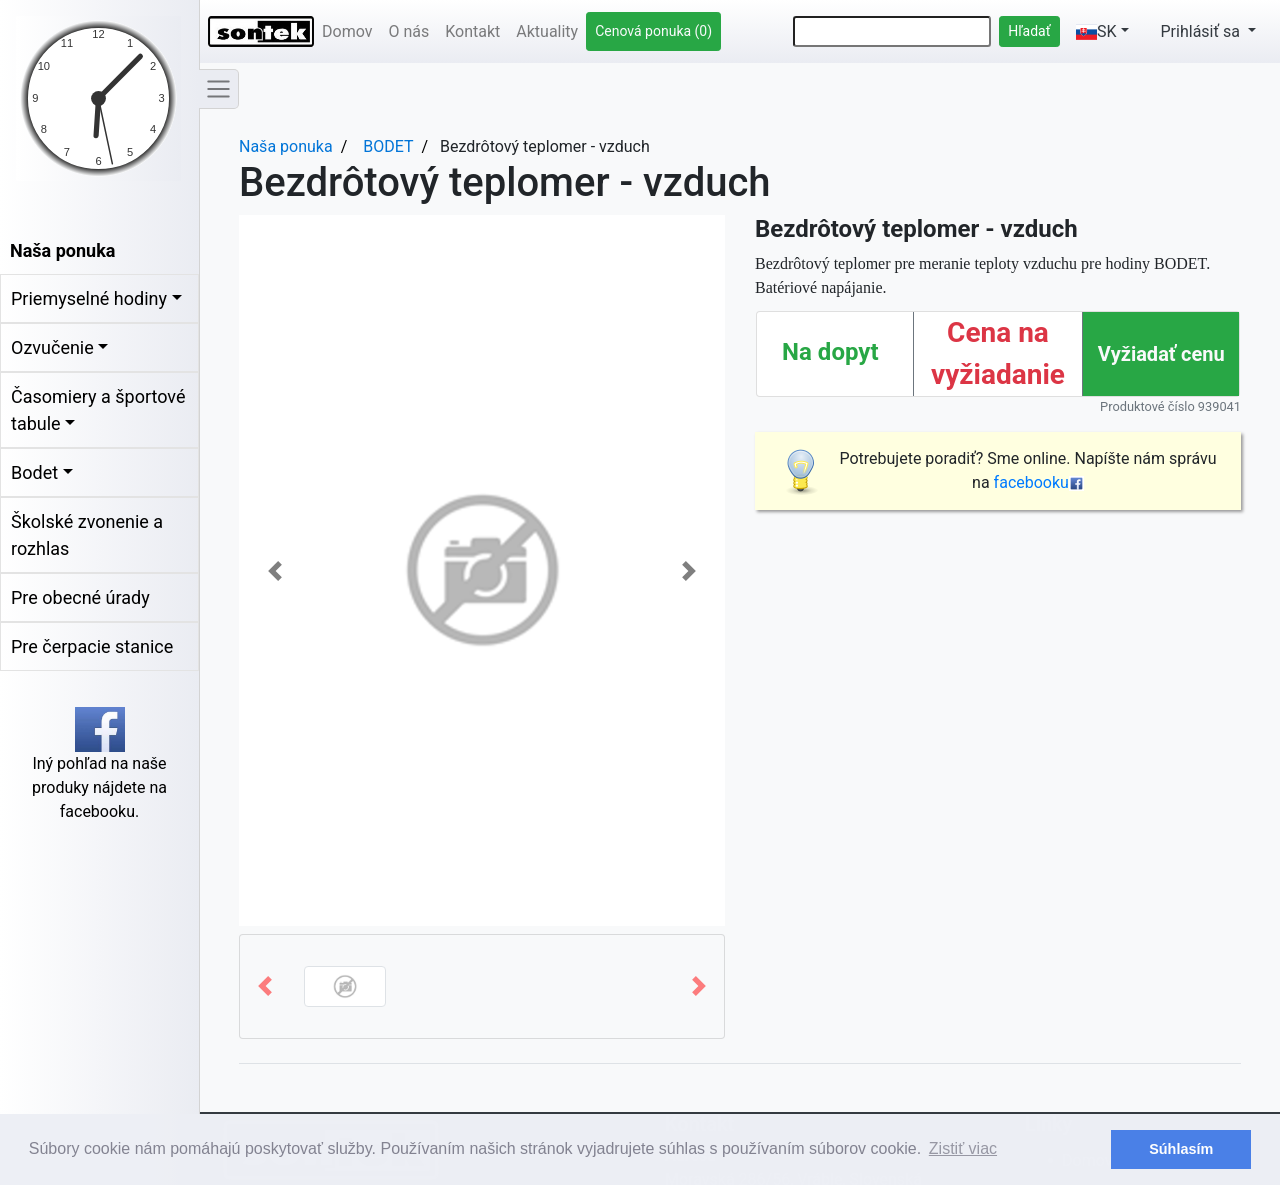 The height and width of the screenshot is (1185, 1280). What do you see at coordinates (87, 535) in the screenshot?
I see `Školské zvonenie a rozhlas` at bounding box center [87, 535].